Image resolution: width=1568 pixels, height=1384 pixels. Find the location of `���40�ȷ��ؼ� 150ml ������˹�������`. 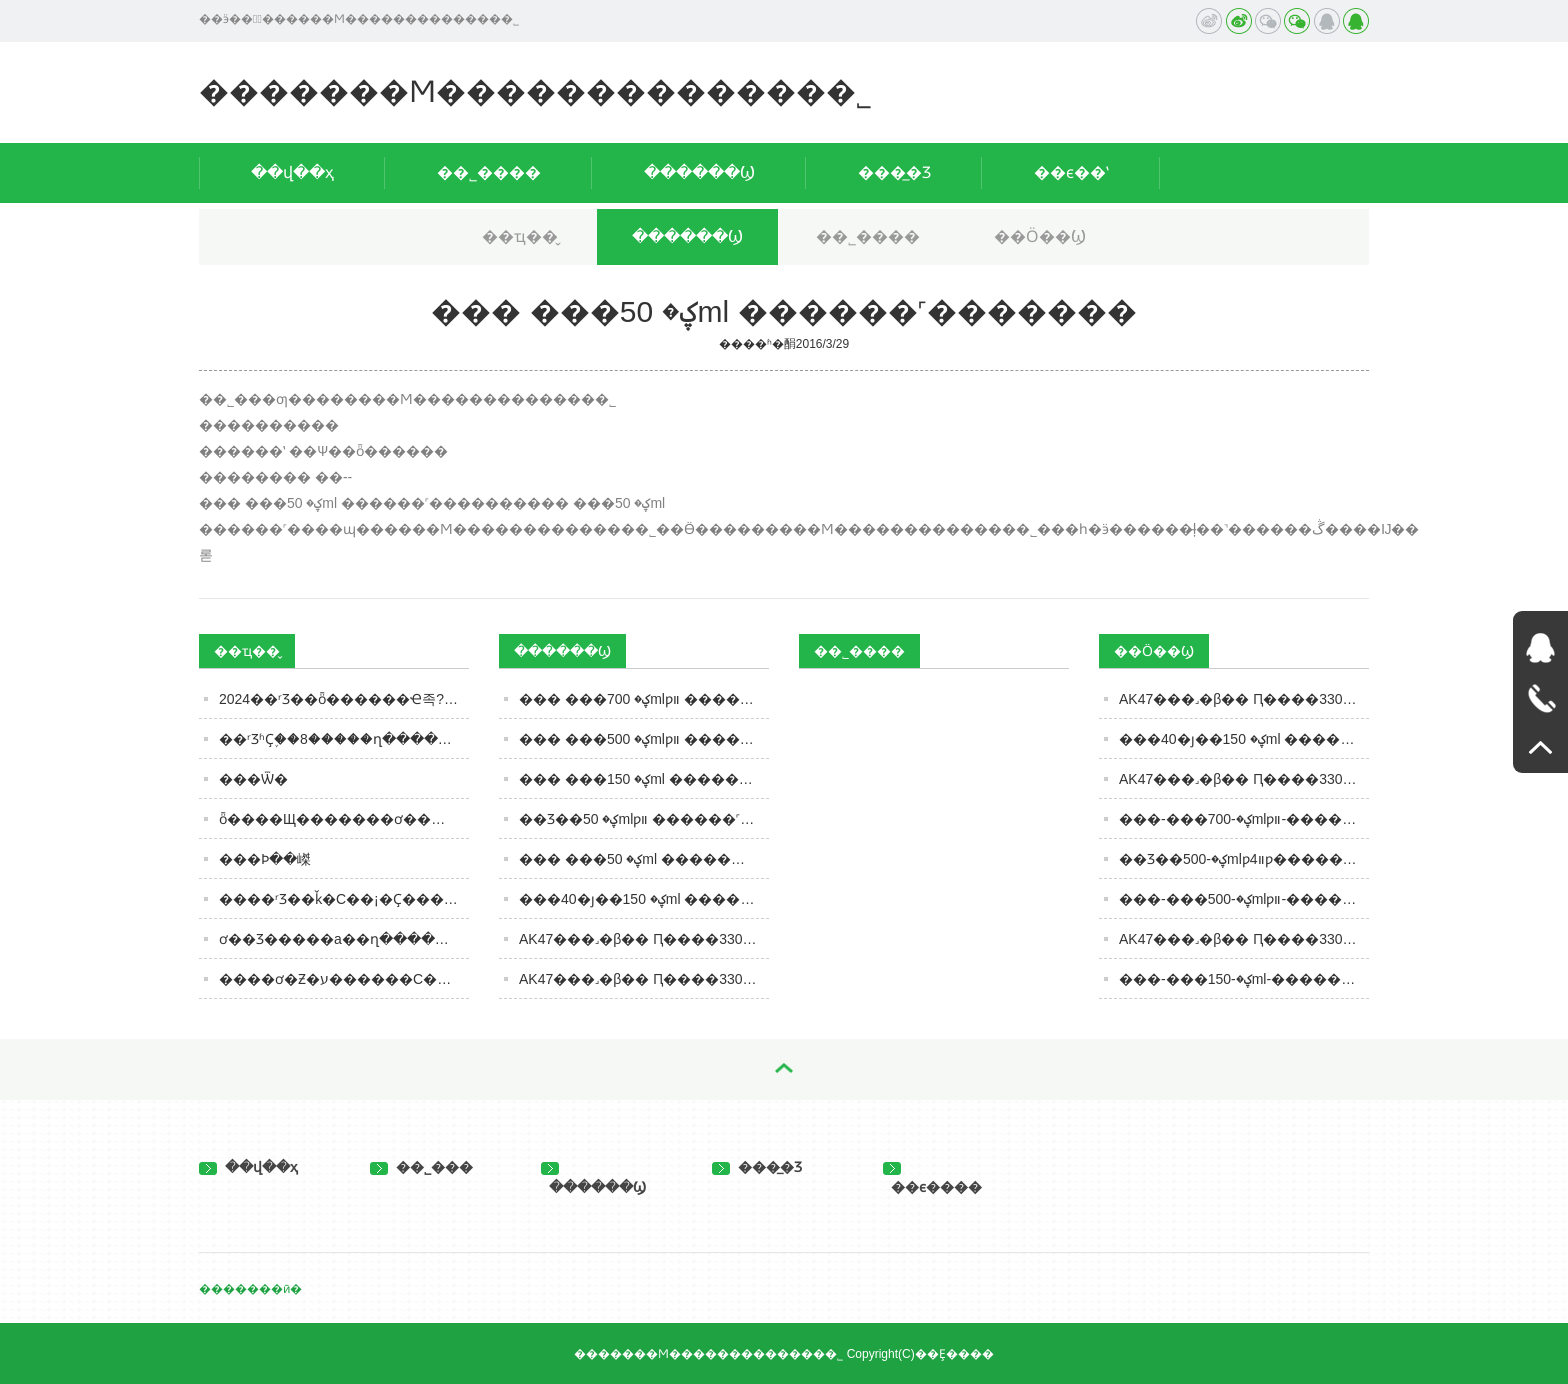

���40�ȷ��ؼ� 150ml ������˹������� is located at coordinates (644, 899).